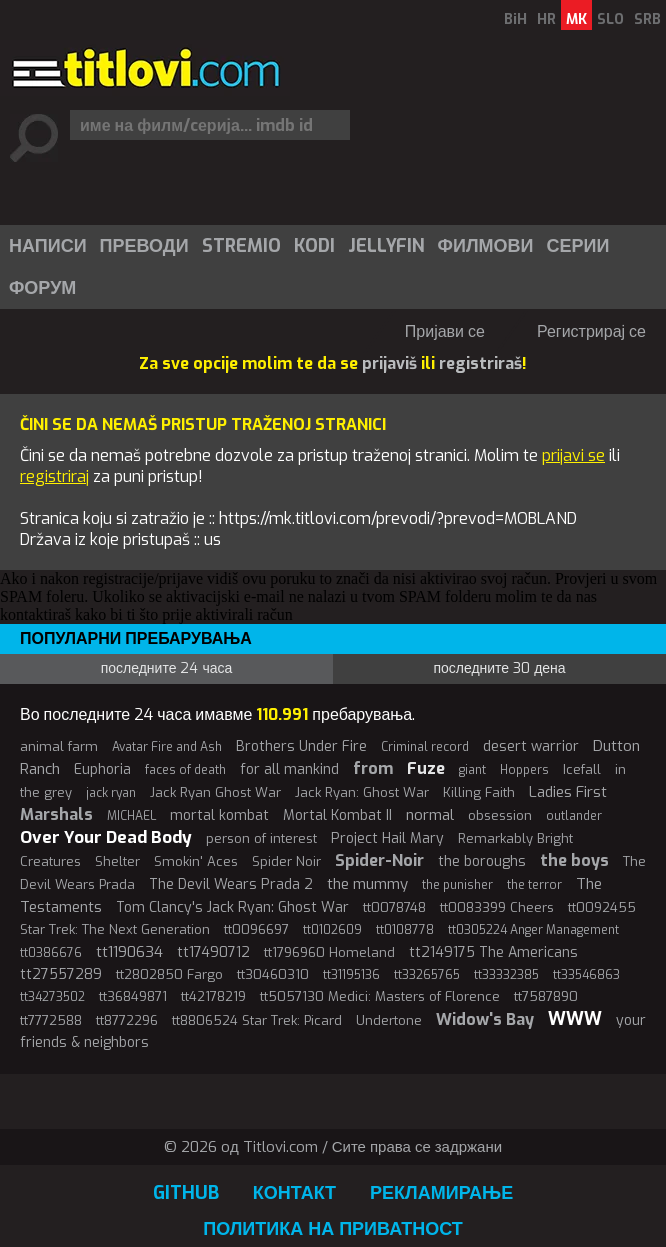 This screenshot has height=1247, width=666. What do you see at coordinates (647, 19) in the screenshot?
I see `SRB` at bounding box center [647, 19].